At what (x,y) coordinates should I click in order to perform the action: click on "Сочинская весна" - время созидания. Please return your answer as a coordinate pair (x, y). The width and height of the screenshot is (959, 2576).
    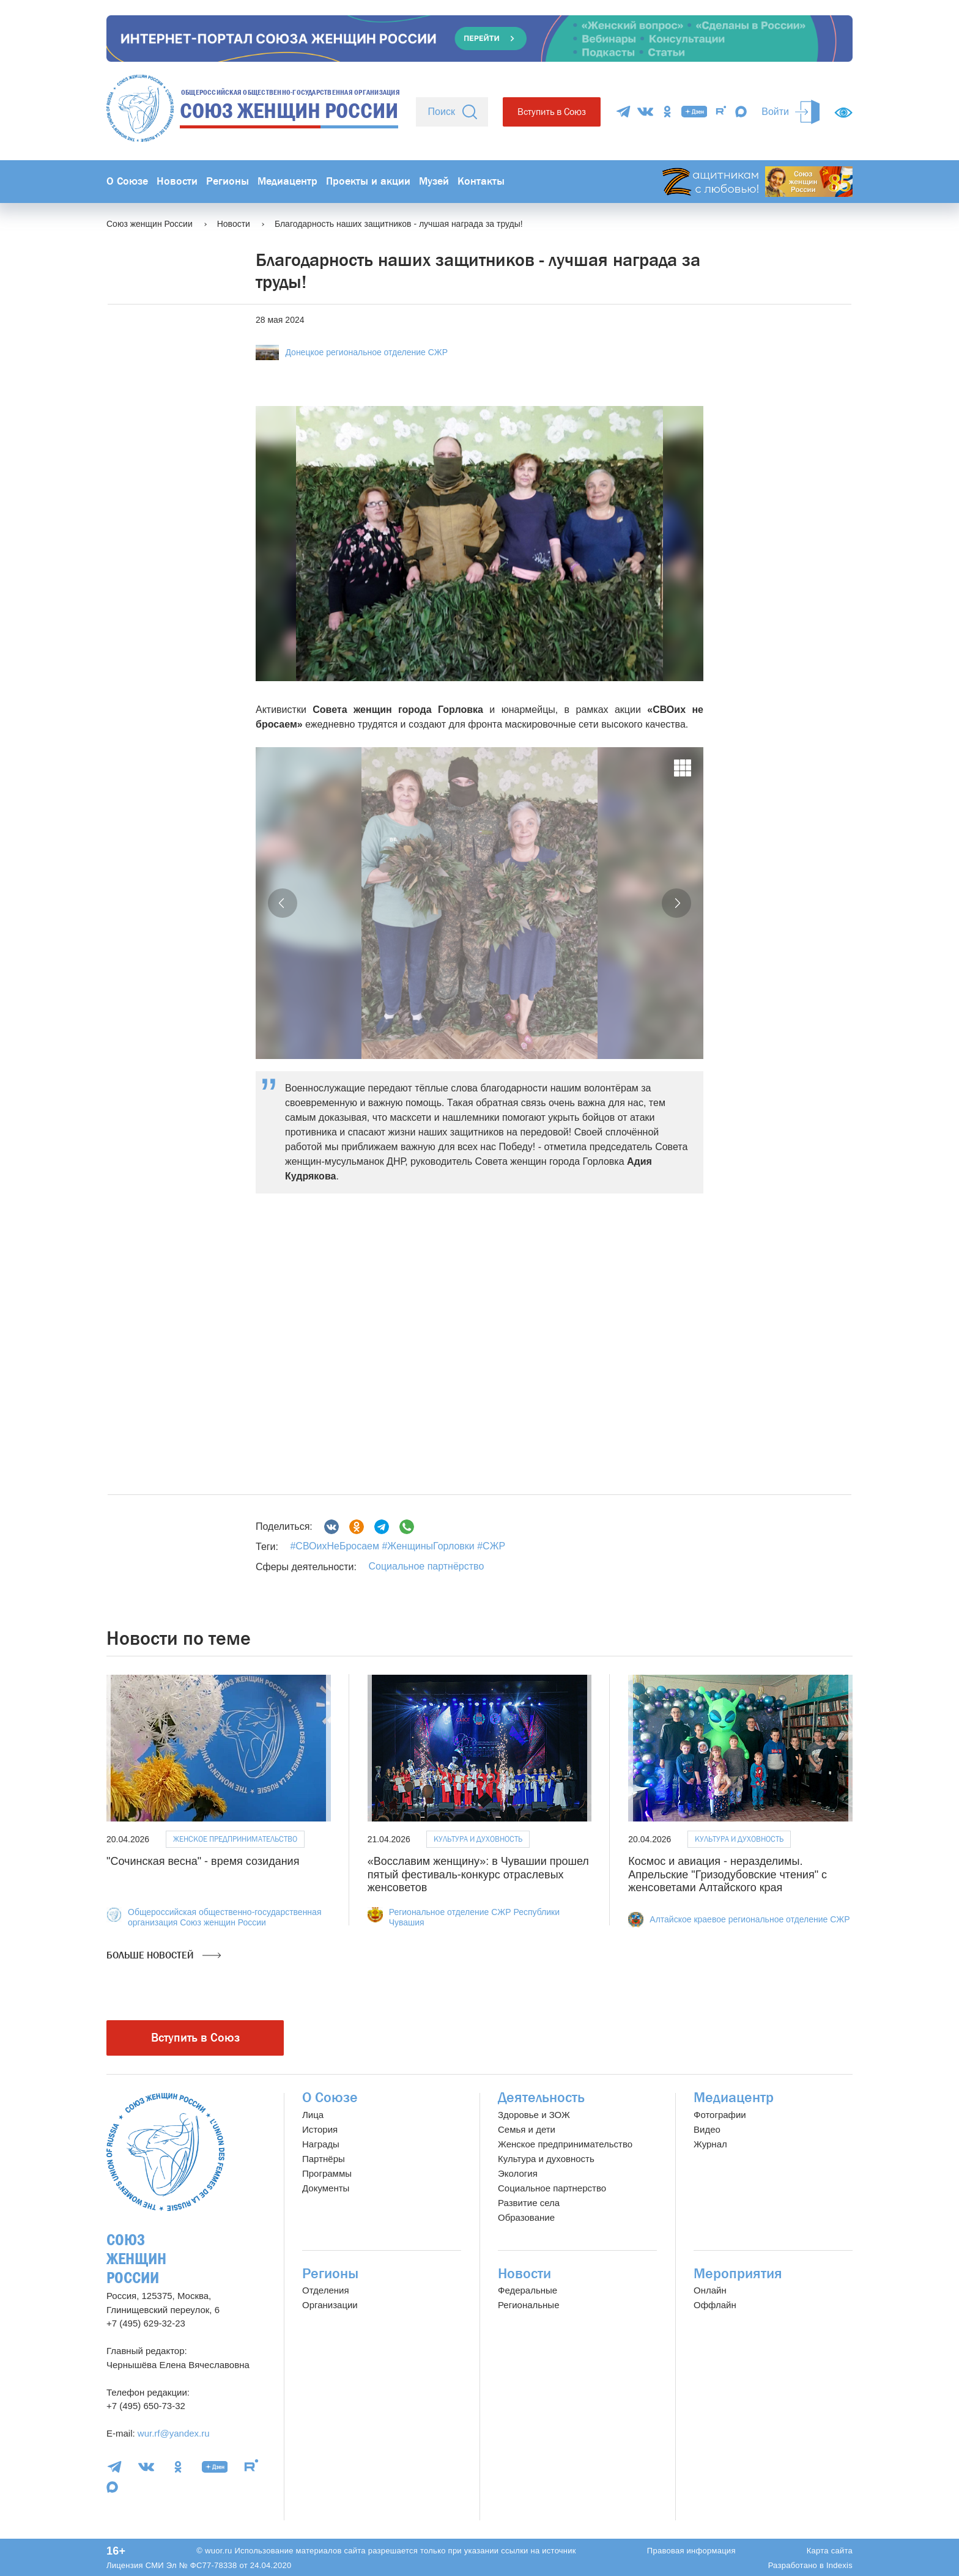
    Looking at the image, I should click on (202, 1861).